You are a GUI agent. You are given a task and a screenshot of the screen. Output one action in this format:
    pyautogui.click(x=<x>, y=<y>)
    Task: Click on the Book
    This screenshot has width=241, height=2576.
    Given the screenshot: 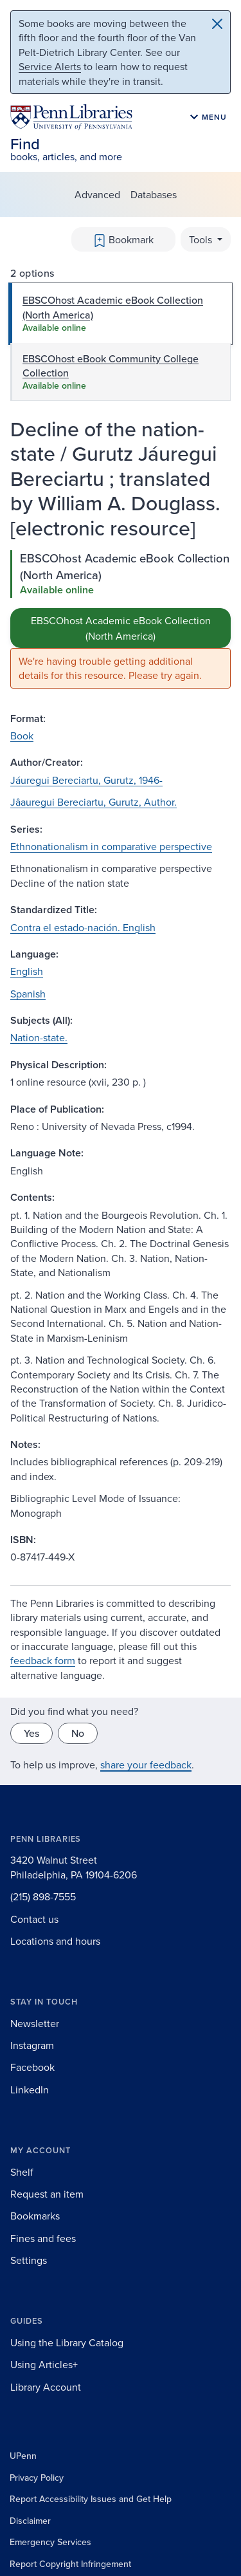 What is the action you would take?
    pyautogui.click(x=21, y=735)
    